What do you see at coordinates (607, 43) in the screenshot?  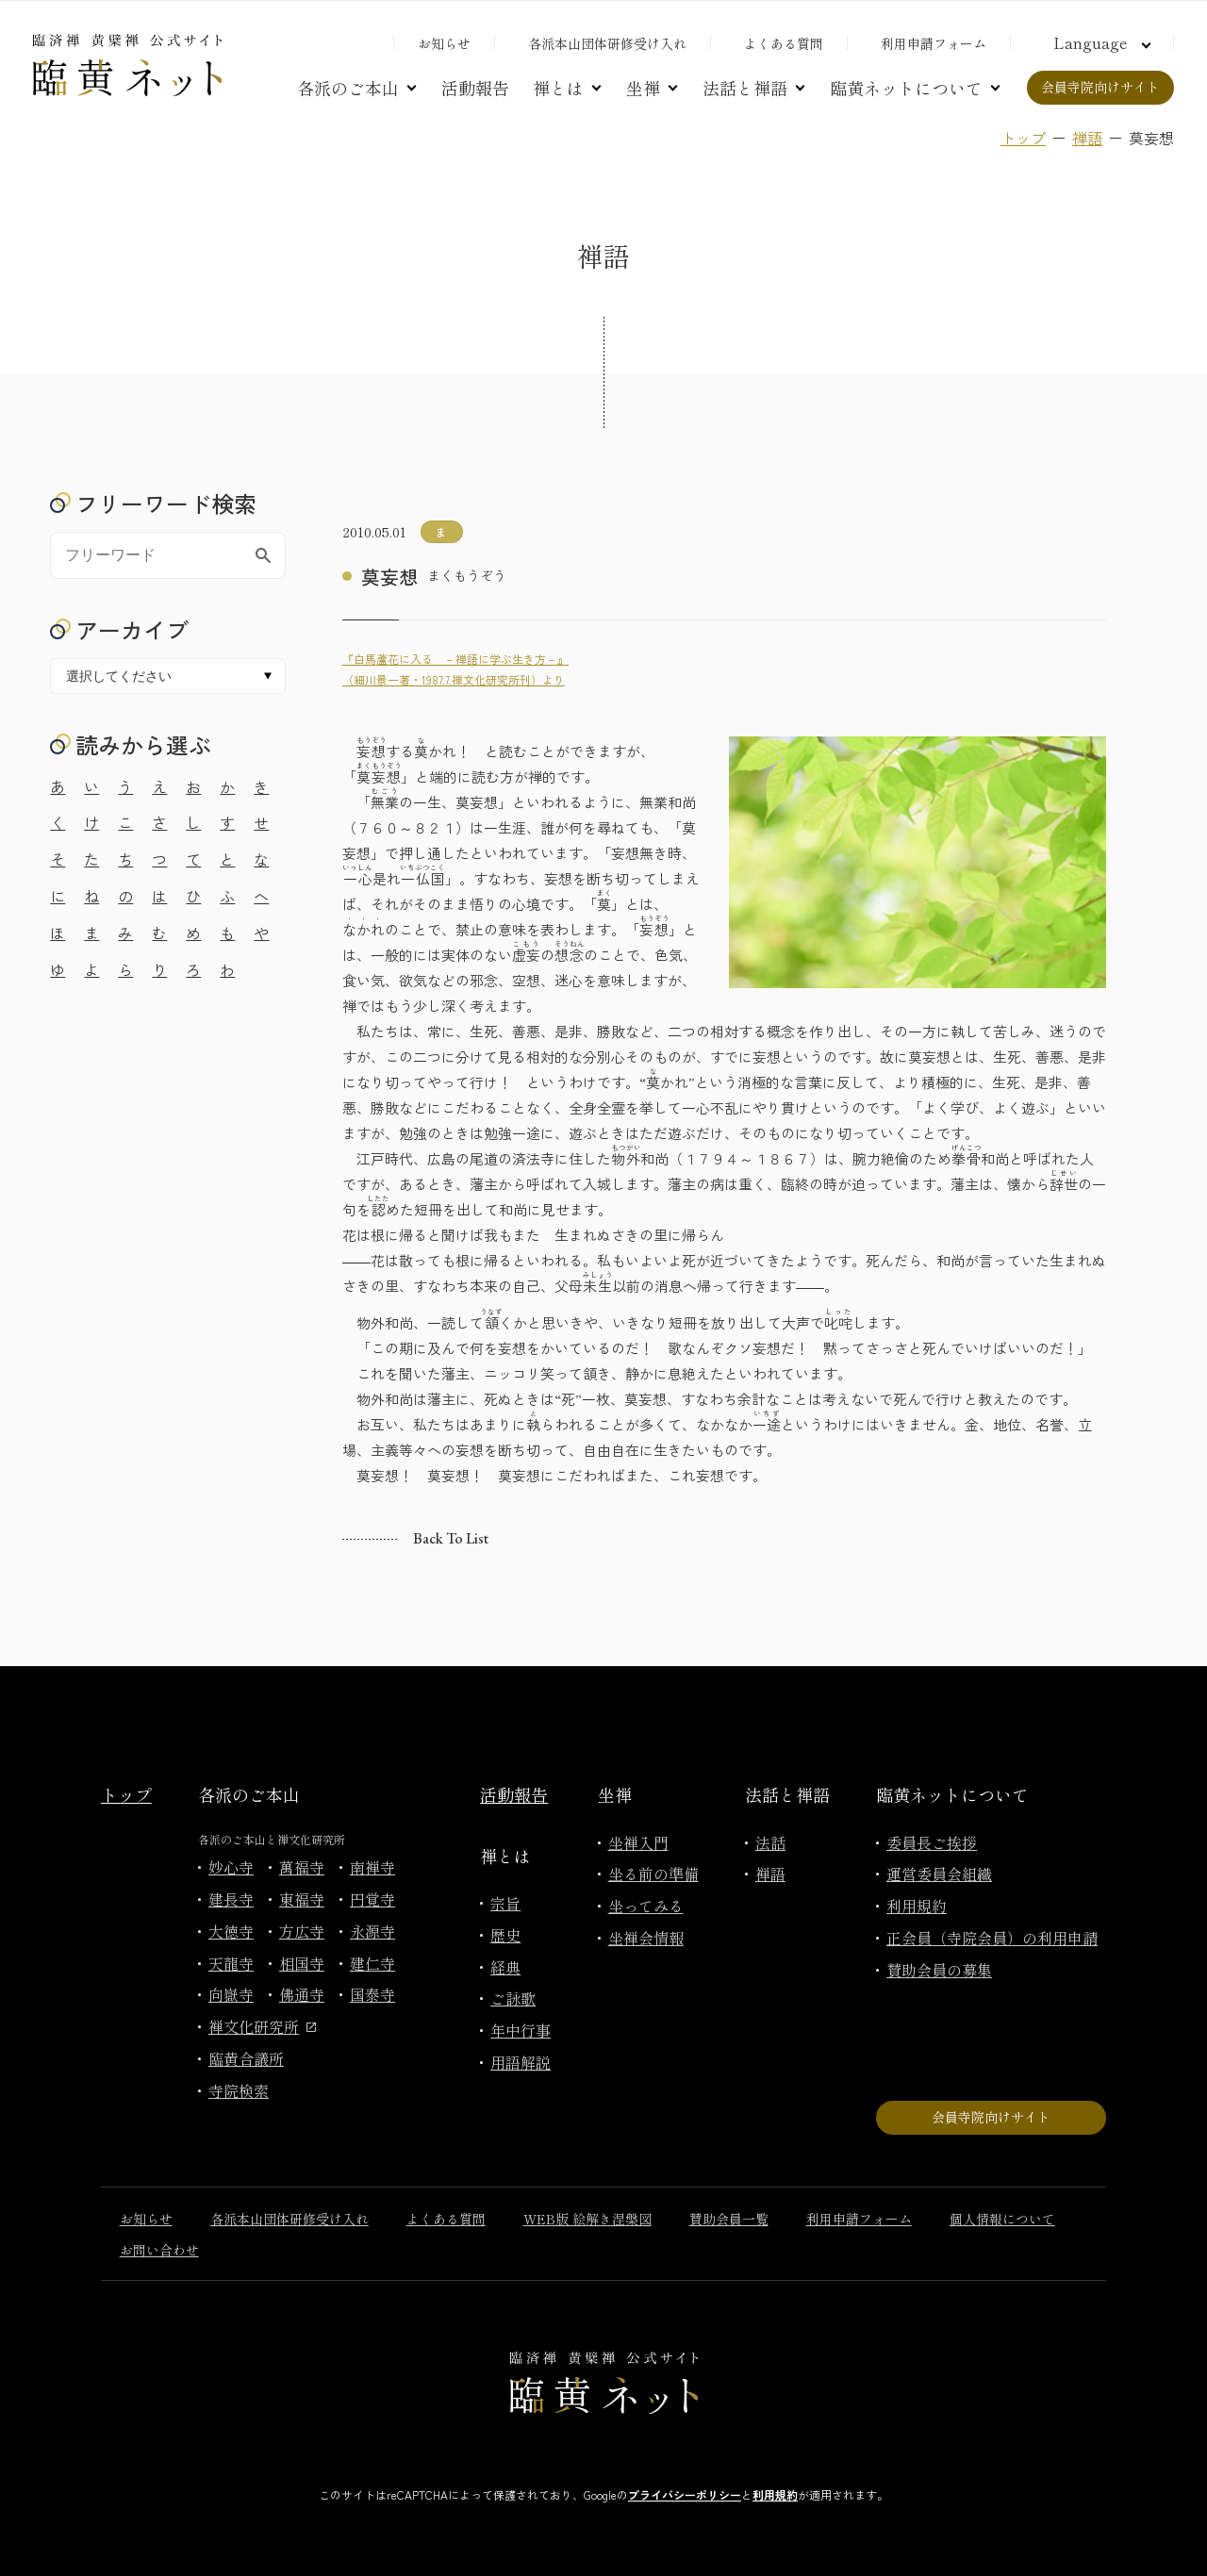 I see `各派本山団体研修受け入れ` at bounding box center [607, 43].